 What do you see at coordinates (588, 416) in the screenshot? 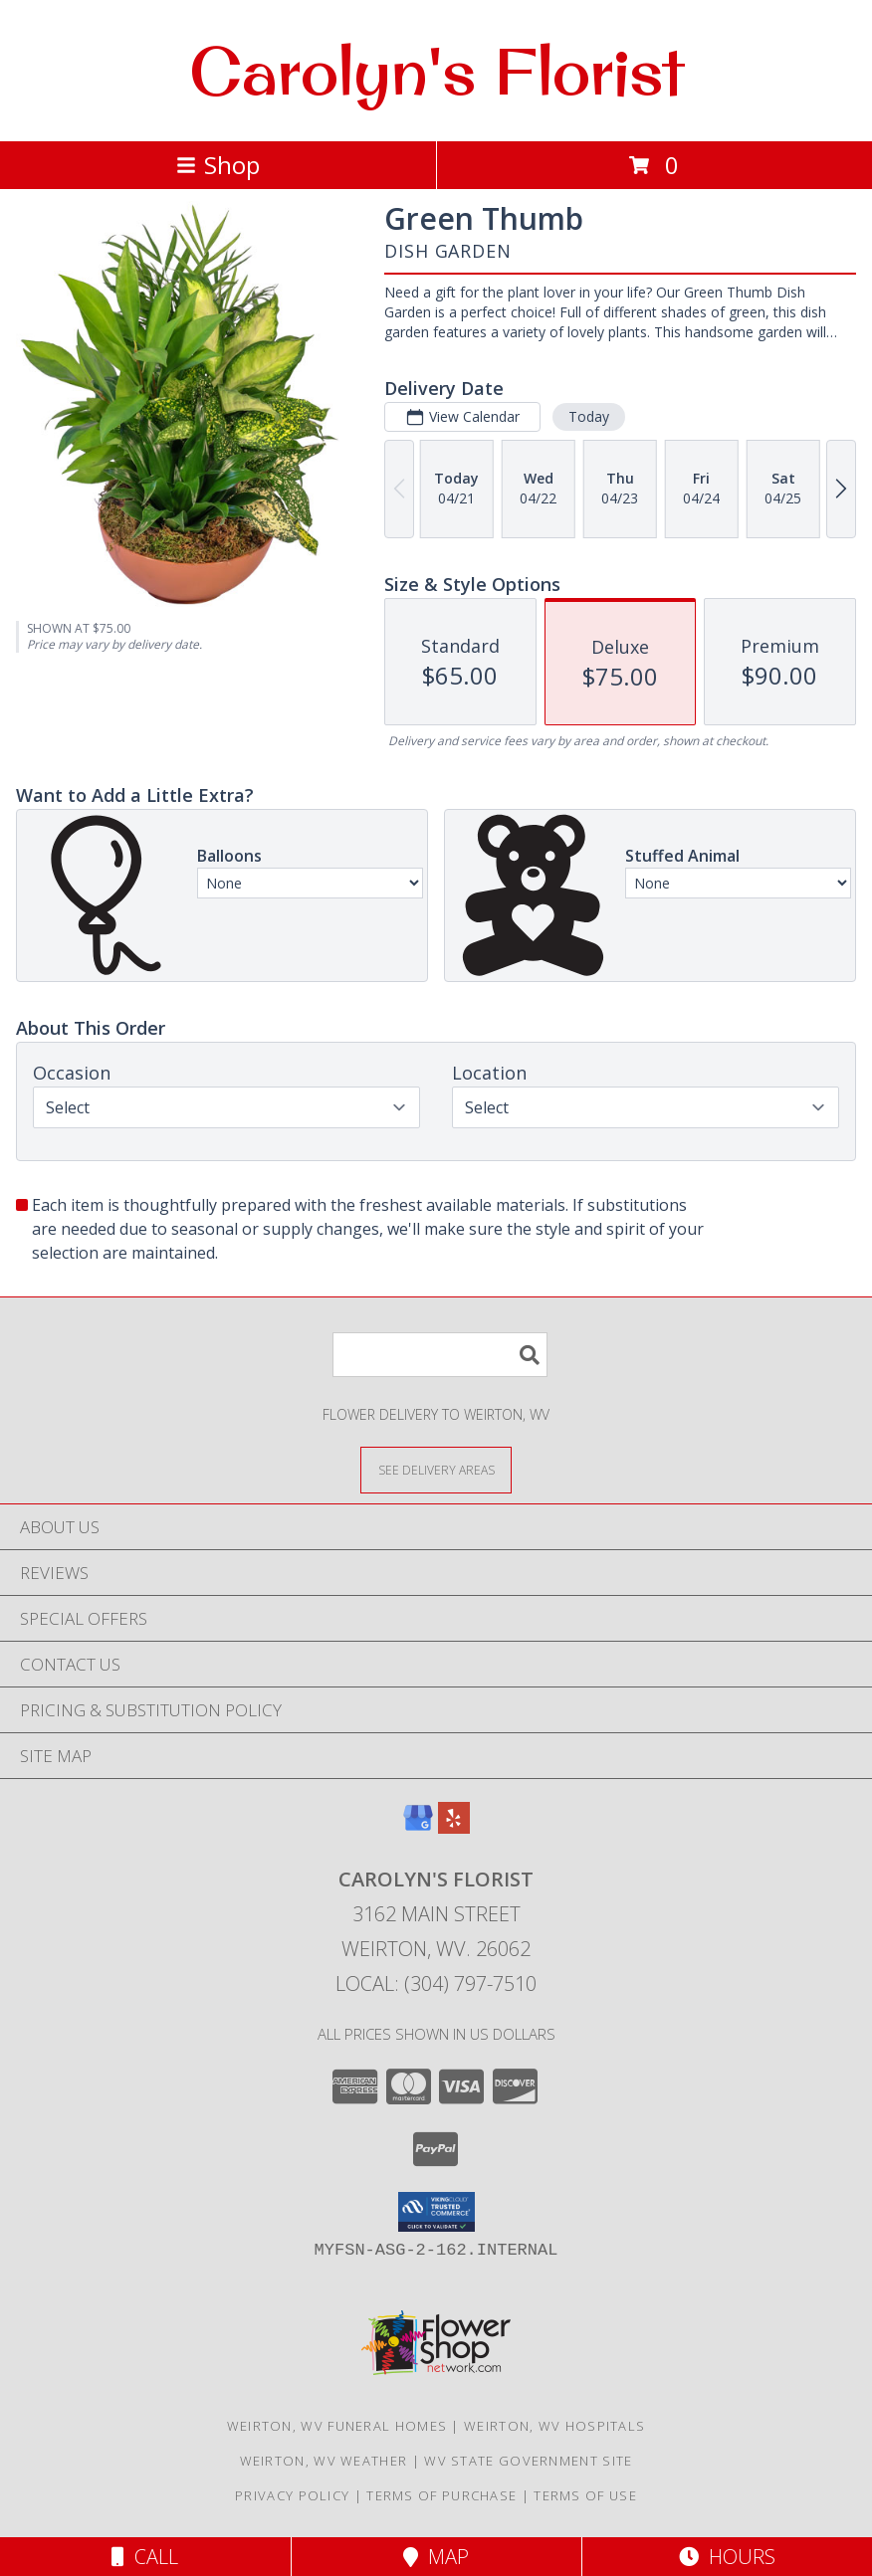
I see `Today` at bounding box center [588, 416].